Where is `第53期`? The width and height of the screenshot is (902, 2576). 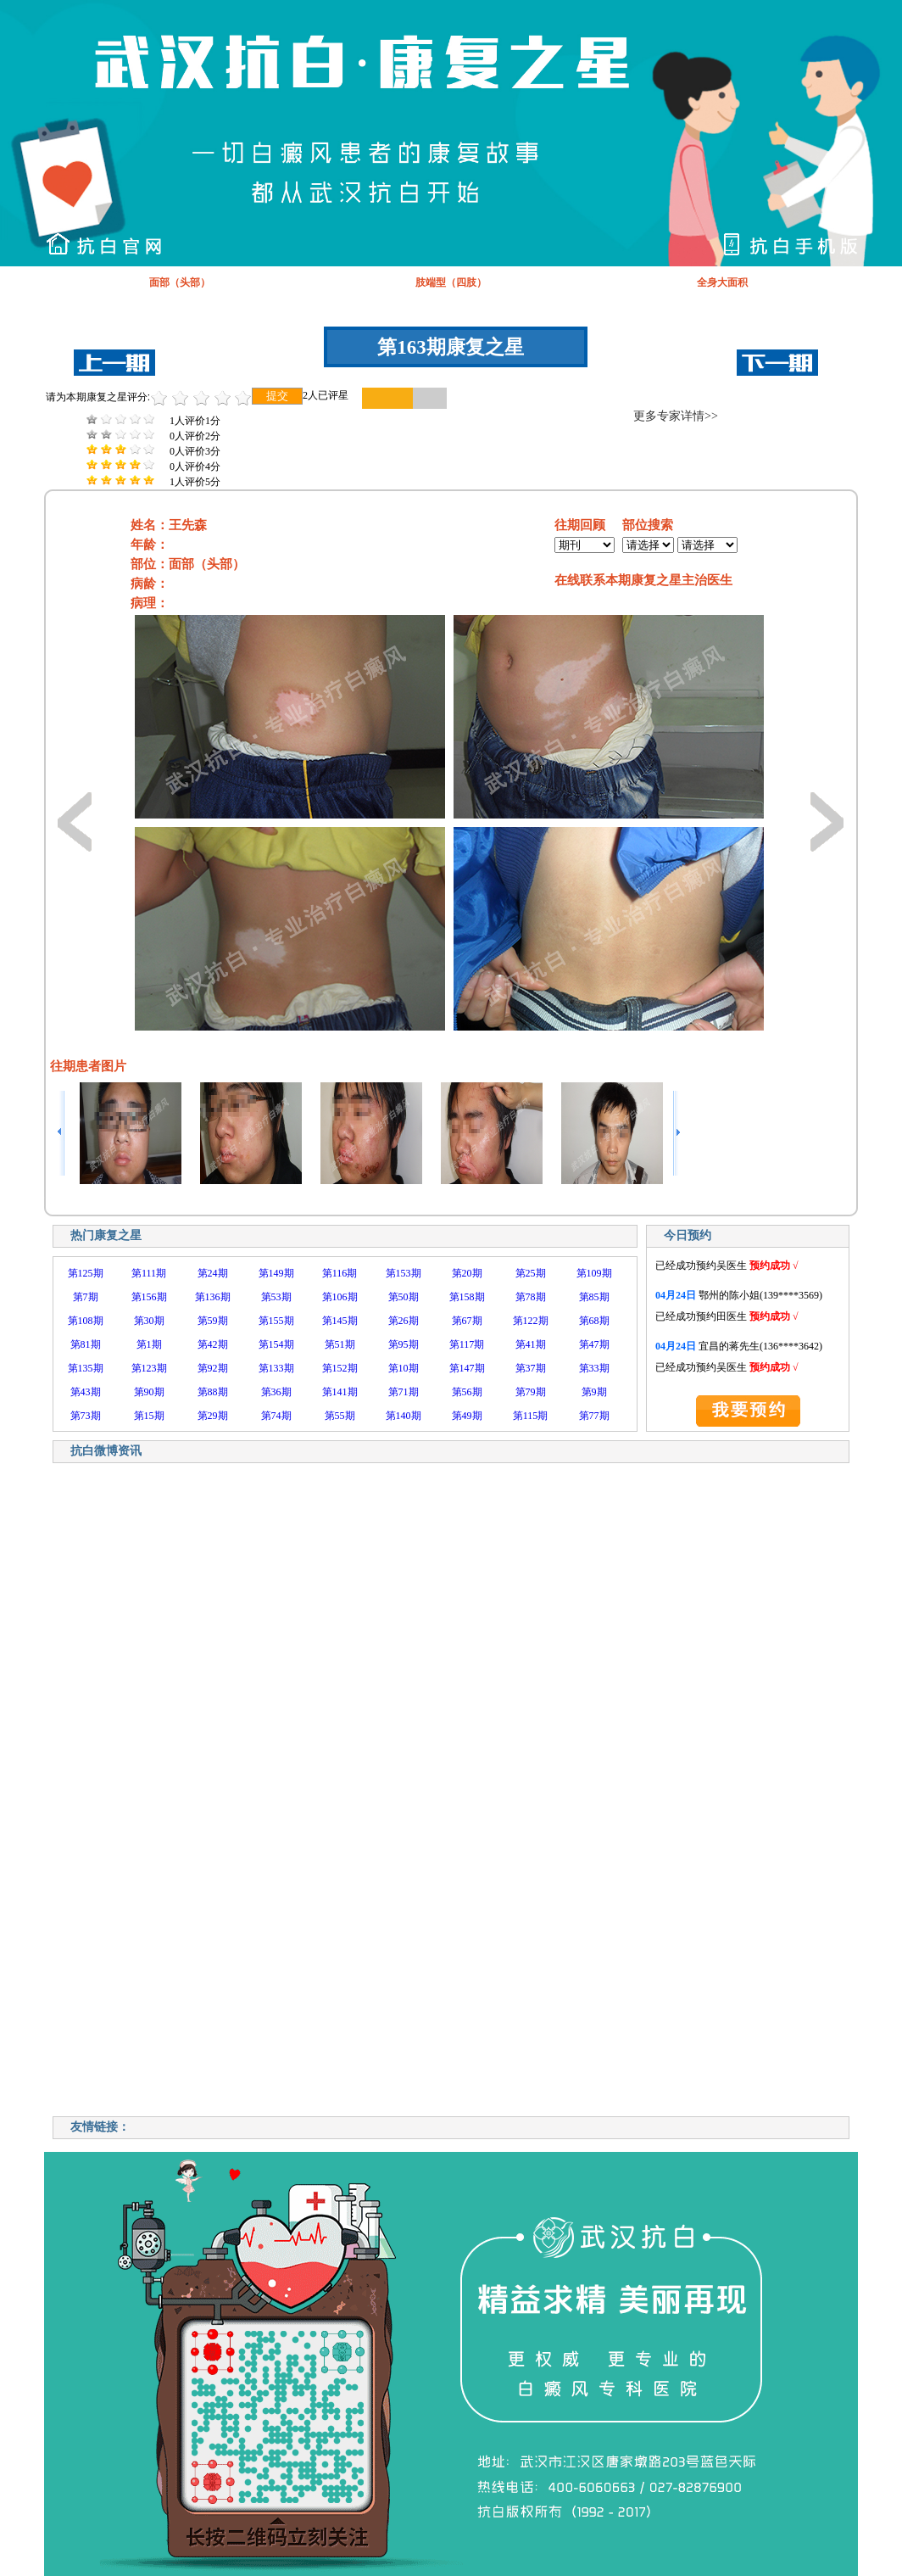
第53期 is located at coordinates (276, 1297).